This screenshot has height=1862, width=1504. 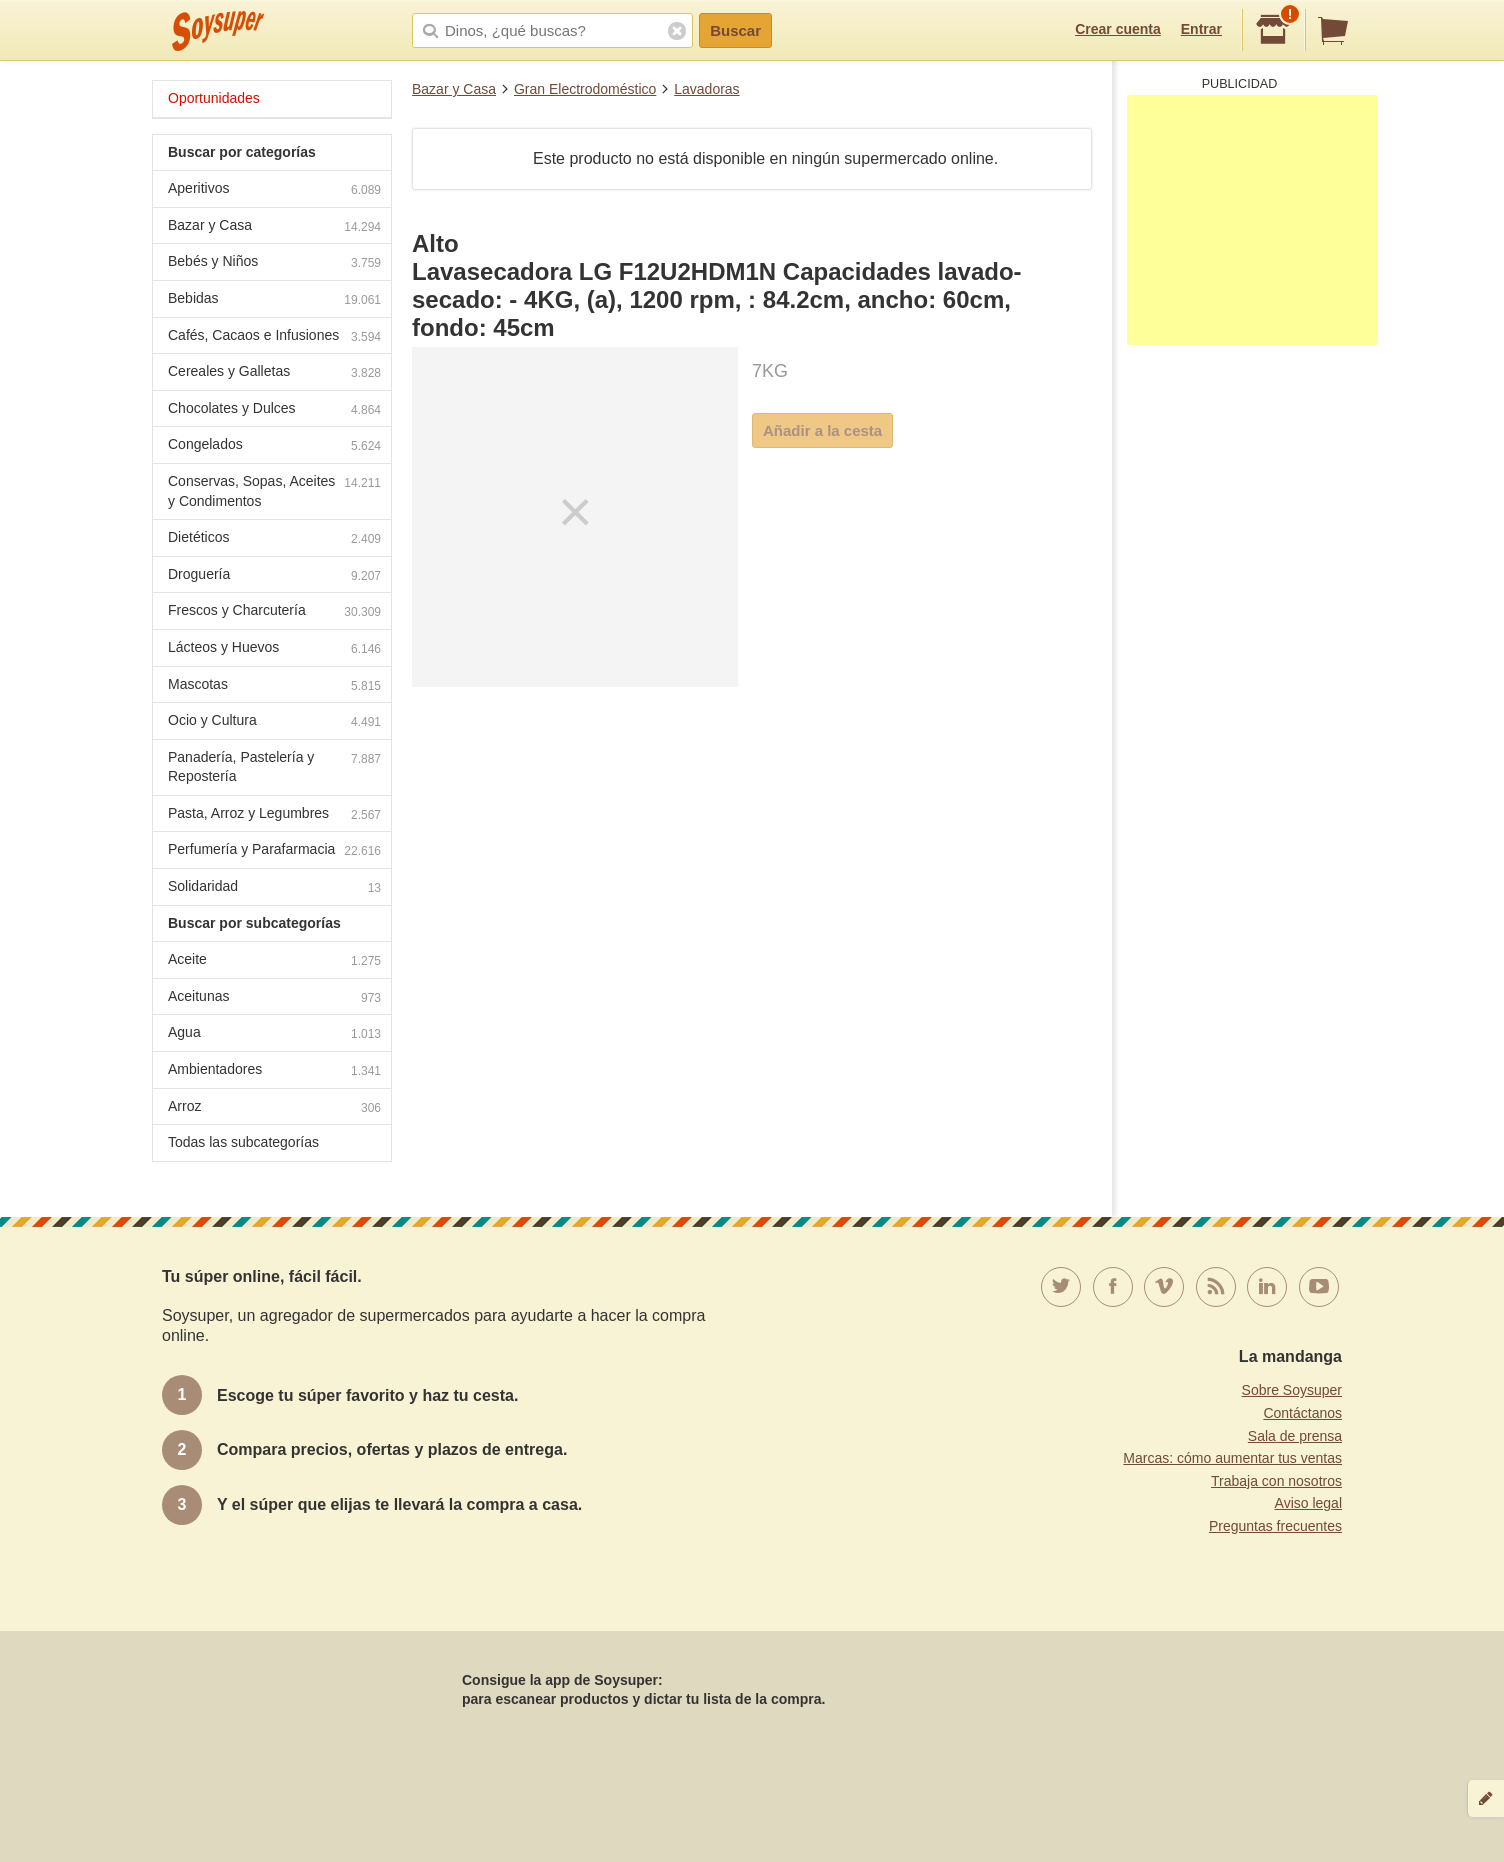 I want to click on Ocio y Cultura, so click(x=274, y=722).